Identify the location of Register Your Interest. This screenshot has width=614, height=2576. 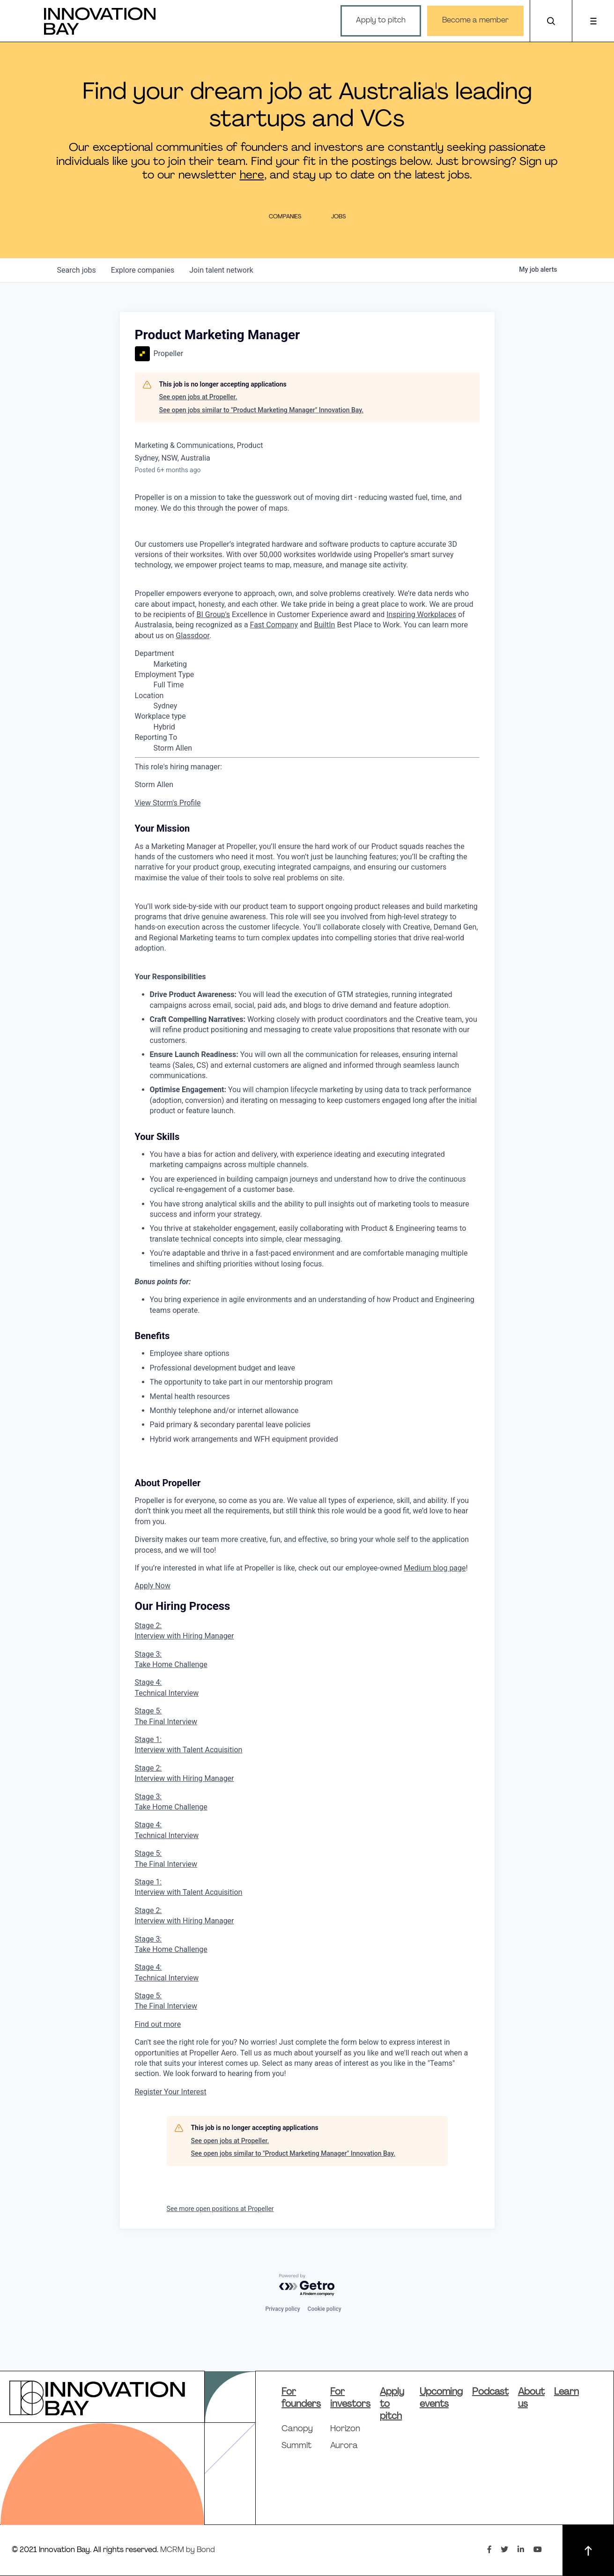
(171, 2091).